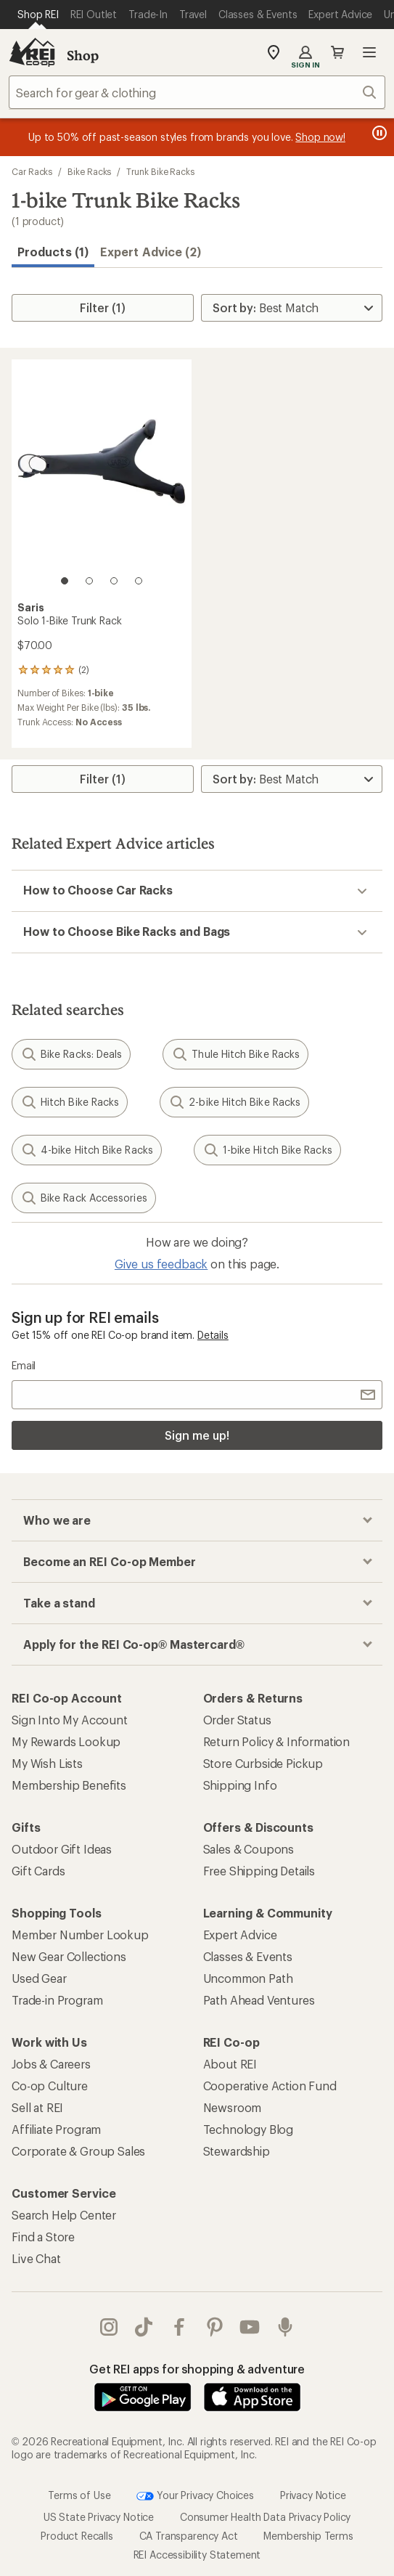 The width and height of the screenshot is (394, 2576). Describe the element at coordinates (232, 2107) in the screenshot. I see `Newsroom` at that location.